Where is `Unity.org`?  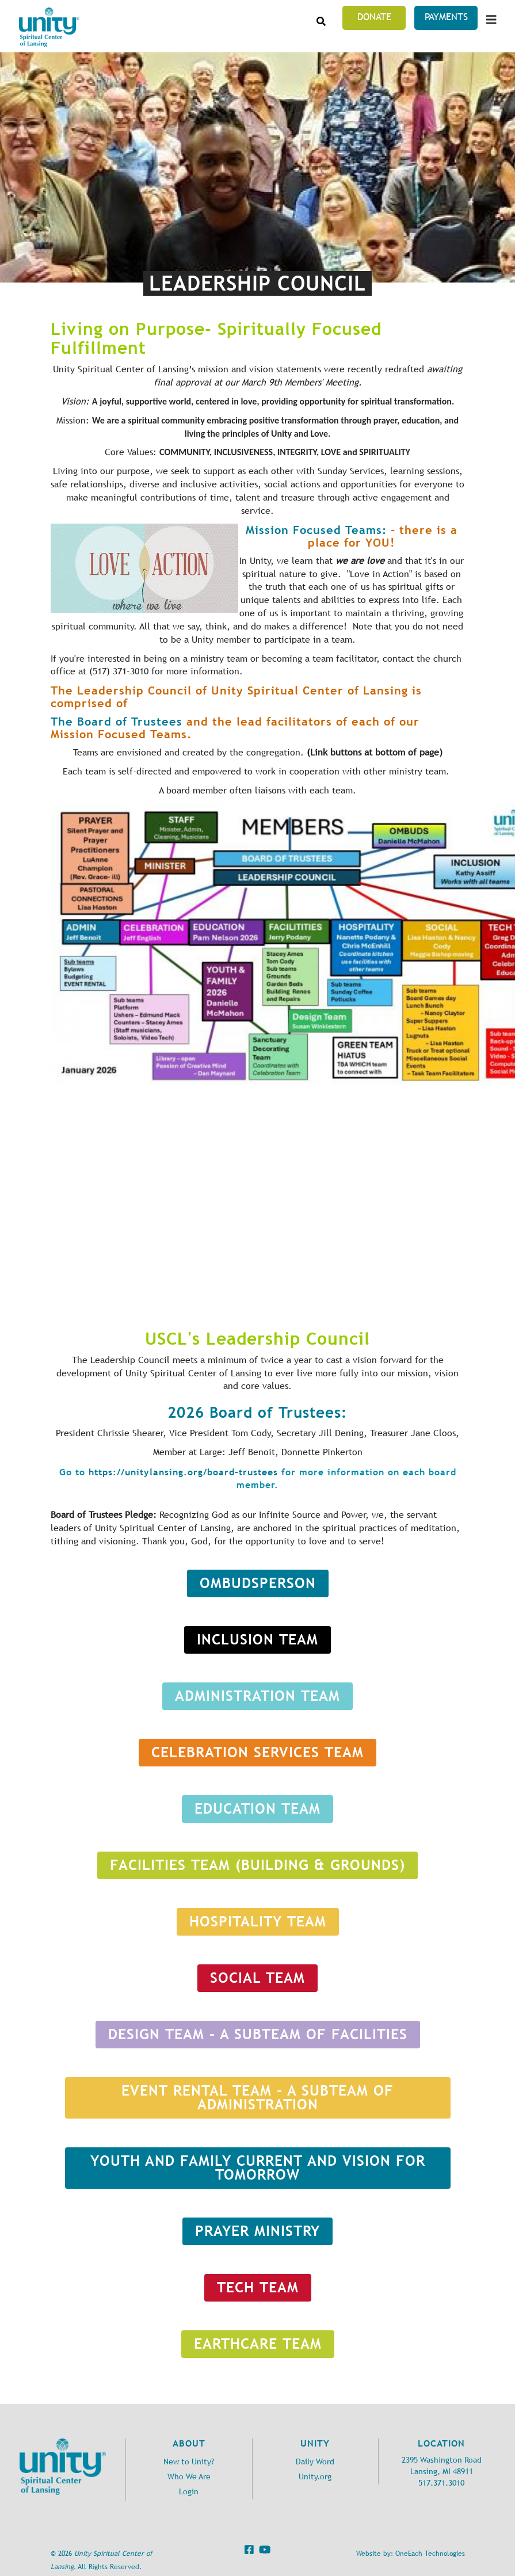
Unity.org is located at coordinates (315, 2477).